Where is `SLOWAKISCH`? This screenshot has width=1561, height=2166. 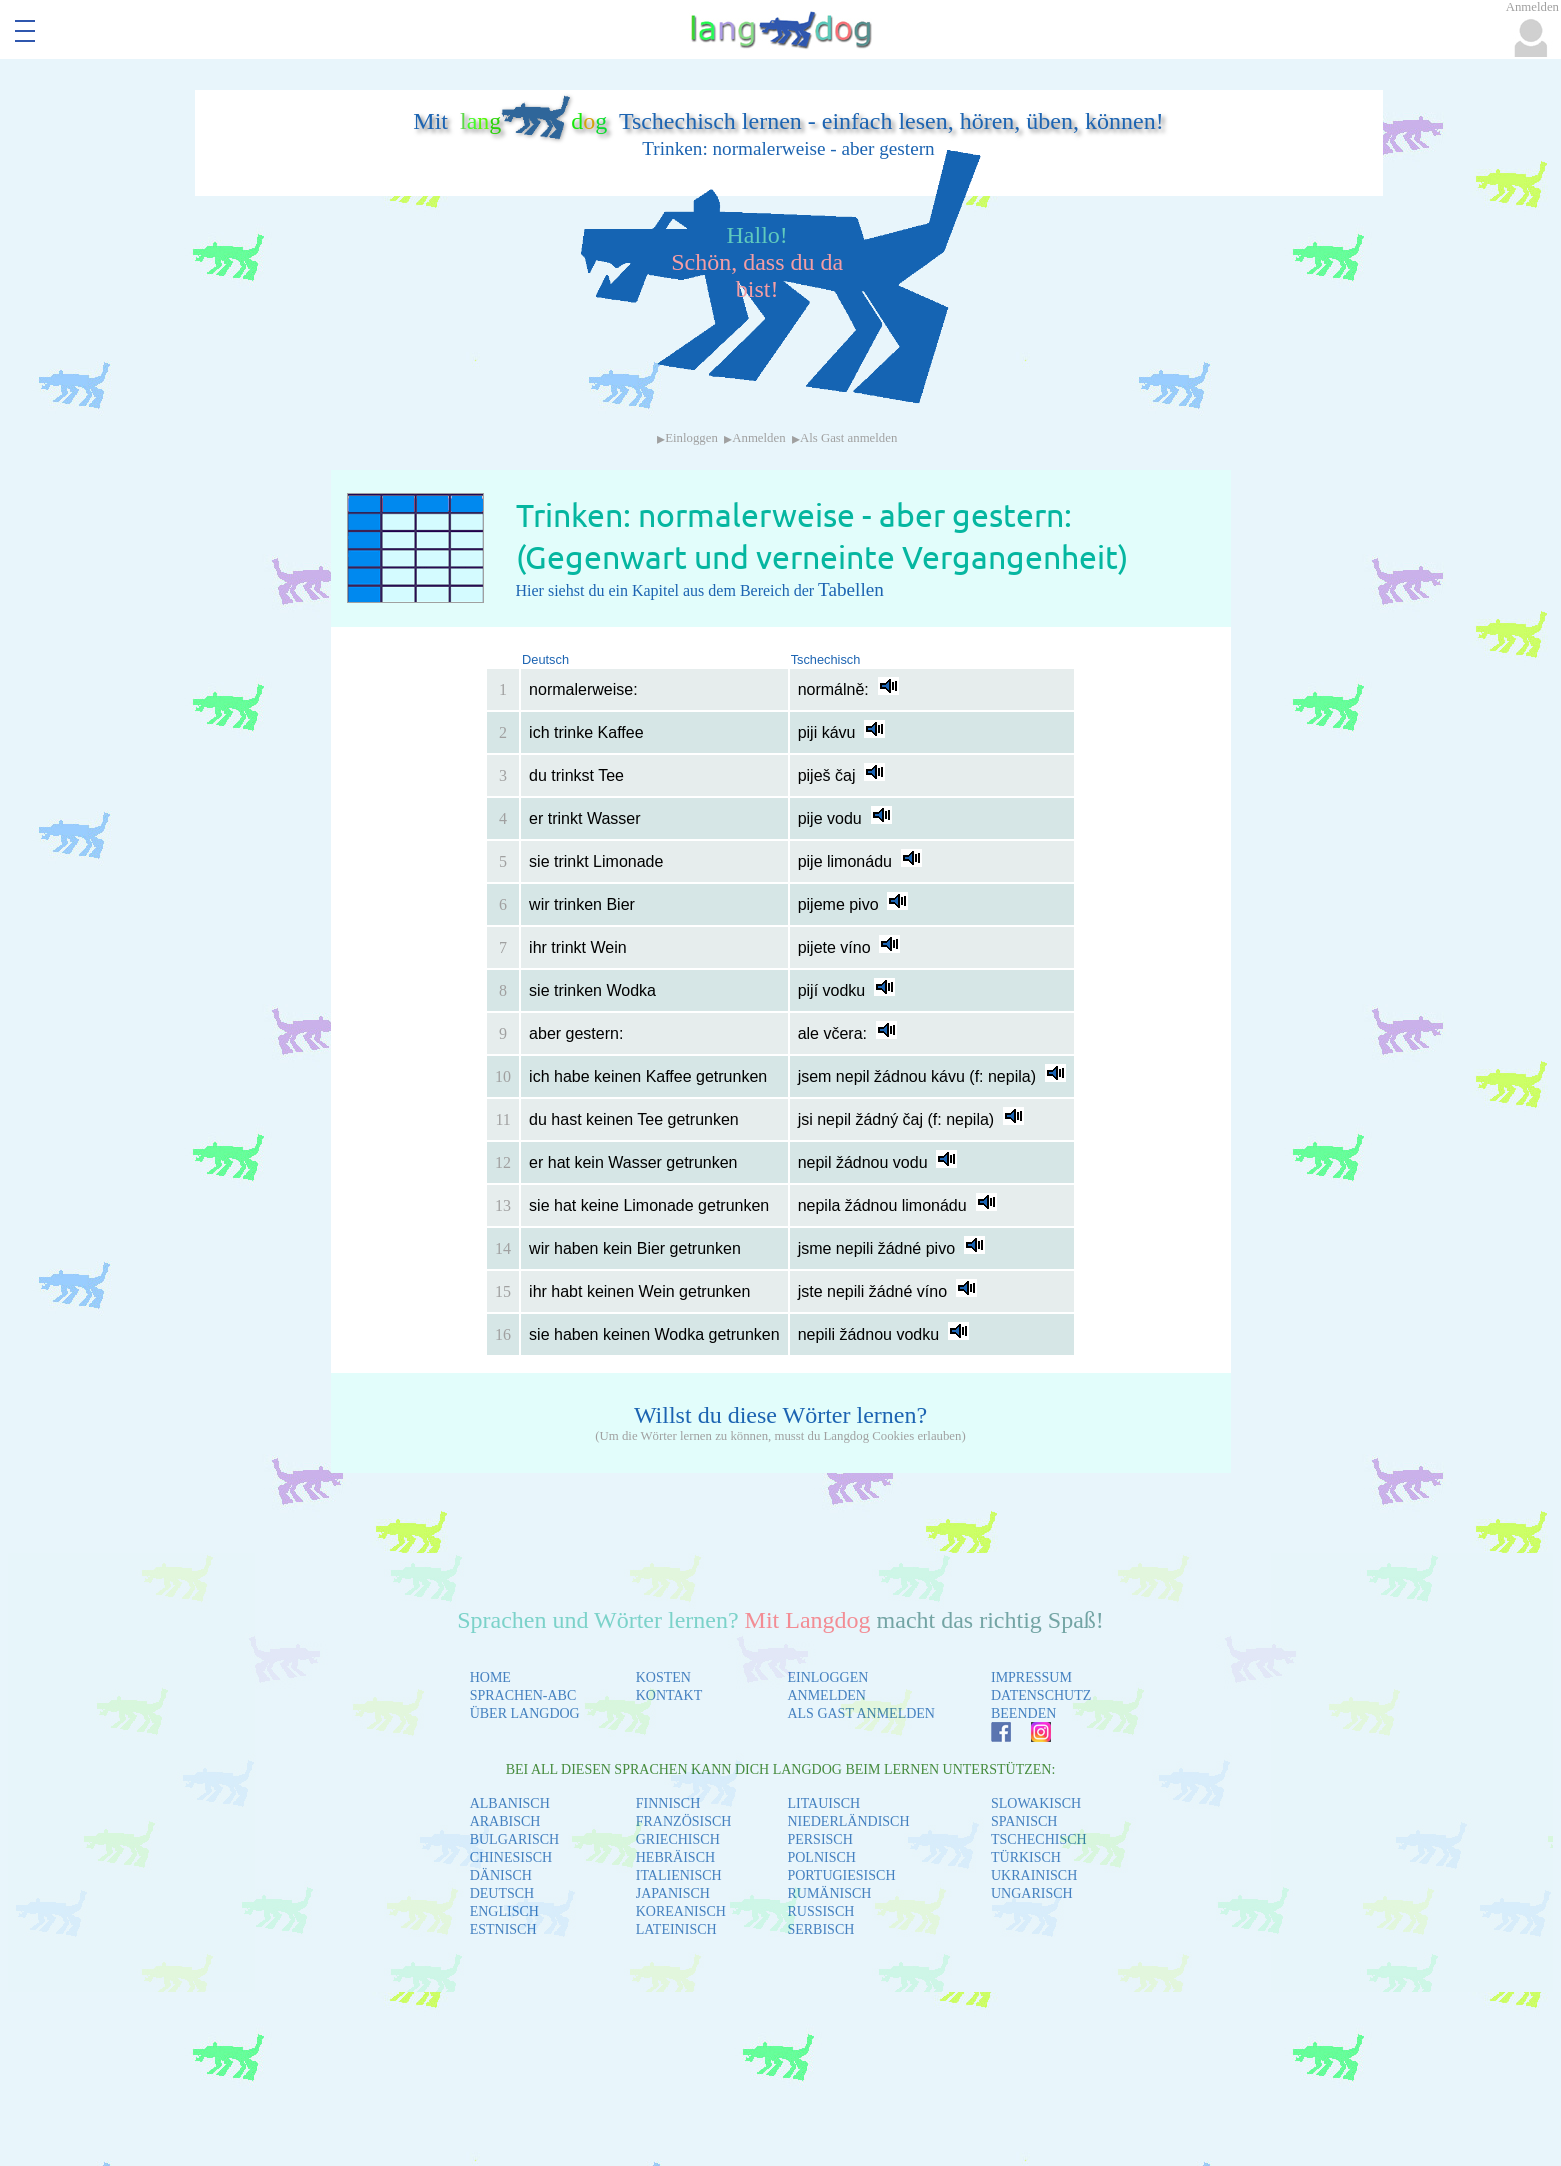
SLOWAKISCH is located at coordinates (1036, 1803).